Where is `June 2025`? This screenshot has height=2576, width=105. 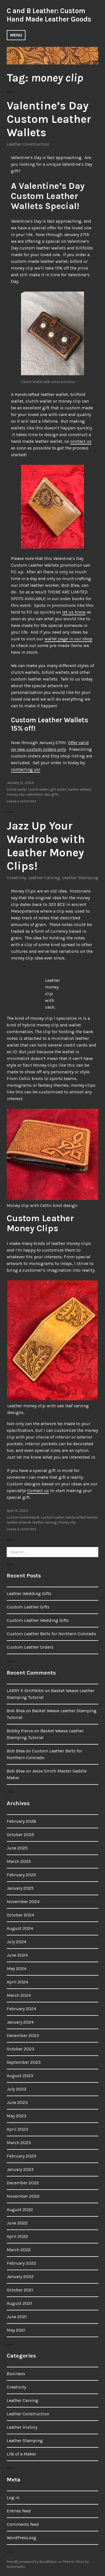 June 2025 is located at coordinates (17, 1848).